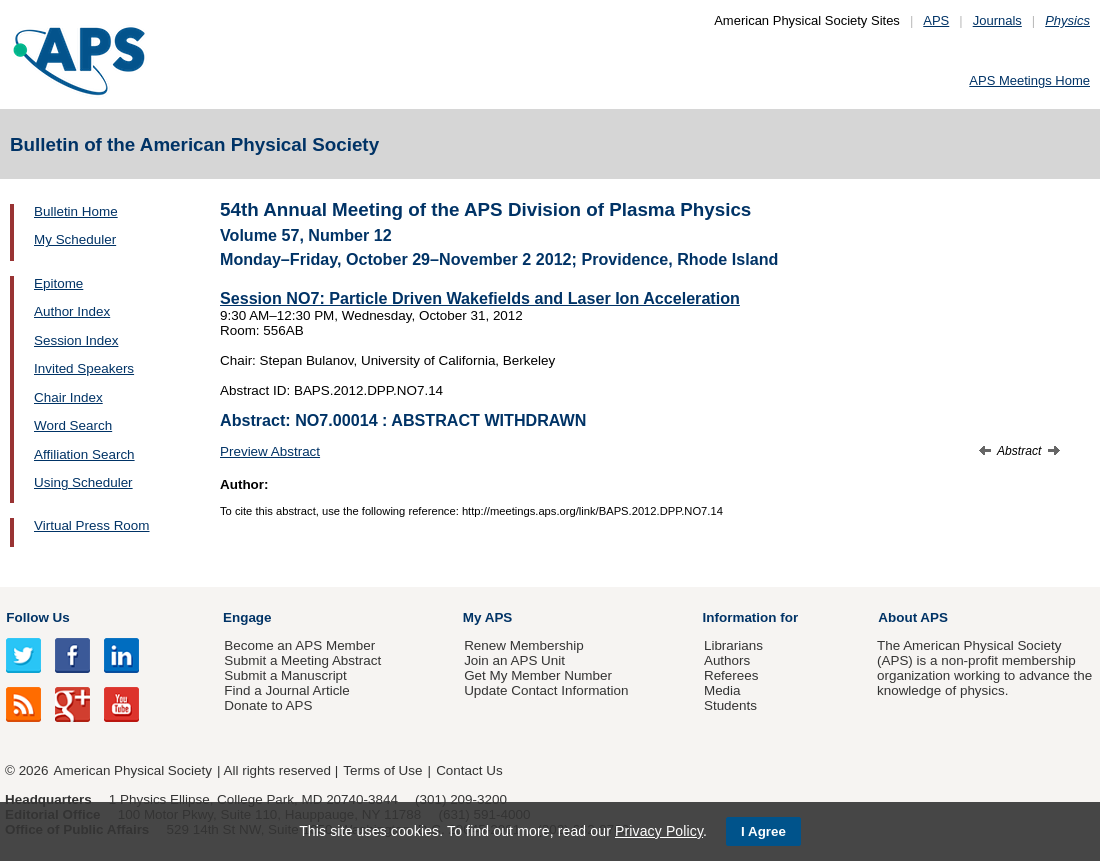 This screenshot has height=861, width=1100. Describe the element at coordinates (83, 482) in the screenshot. I see `Using Scheduler` at that location.